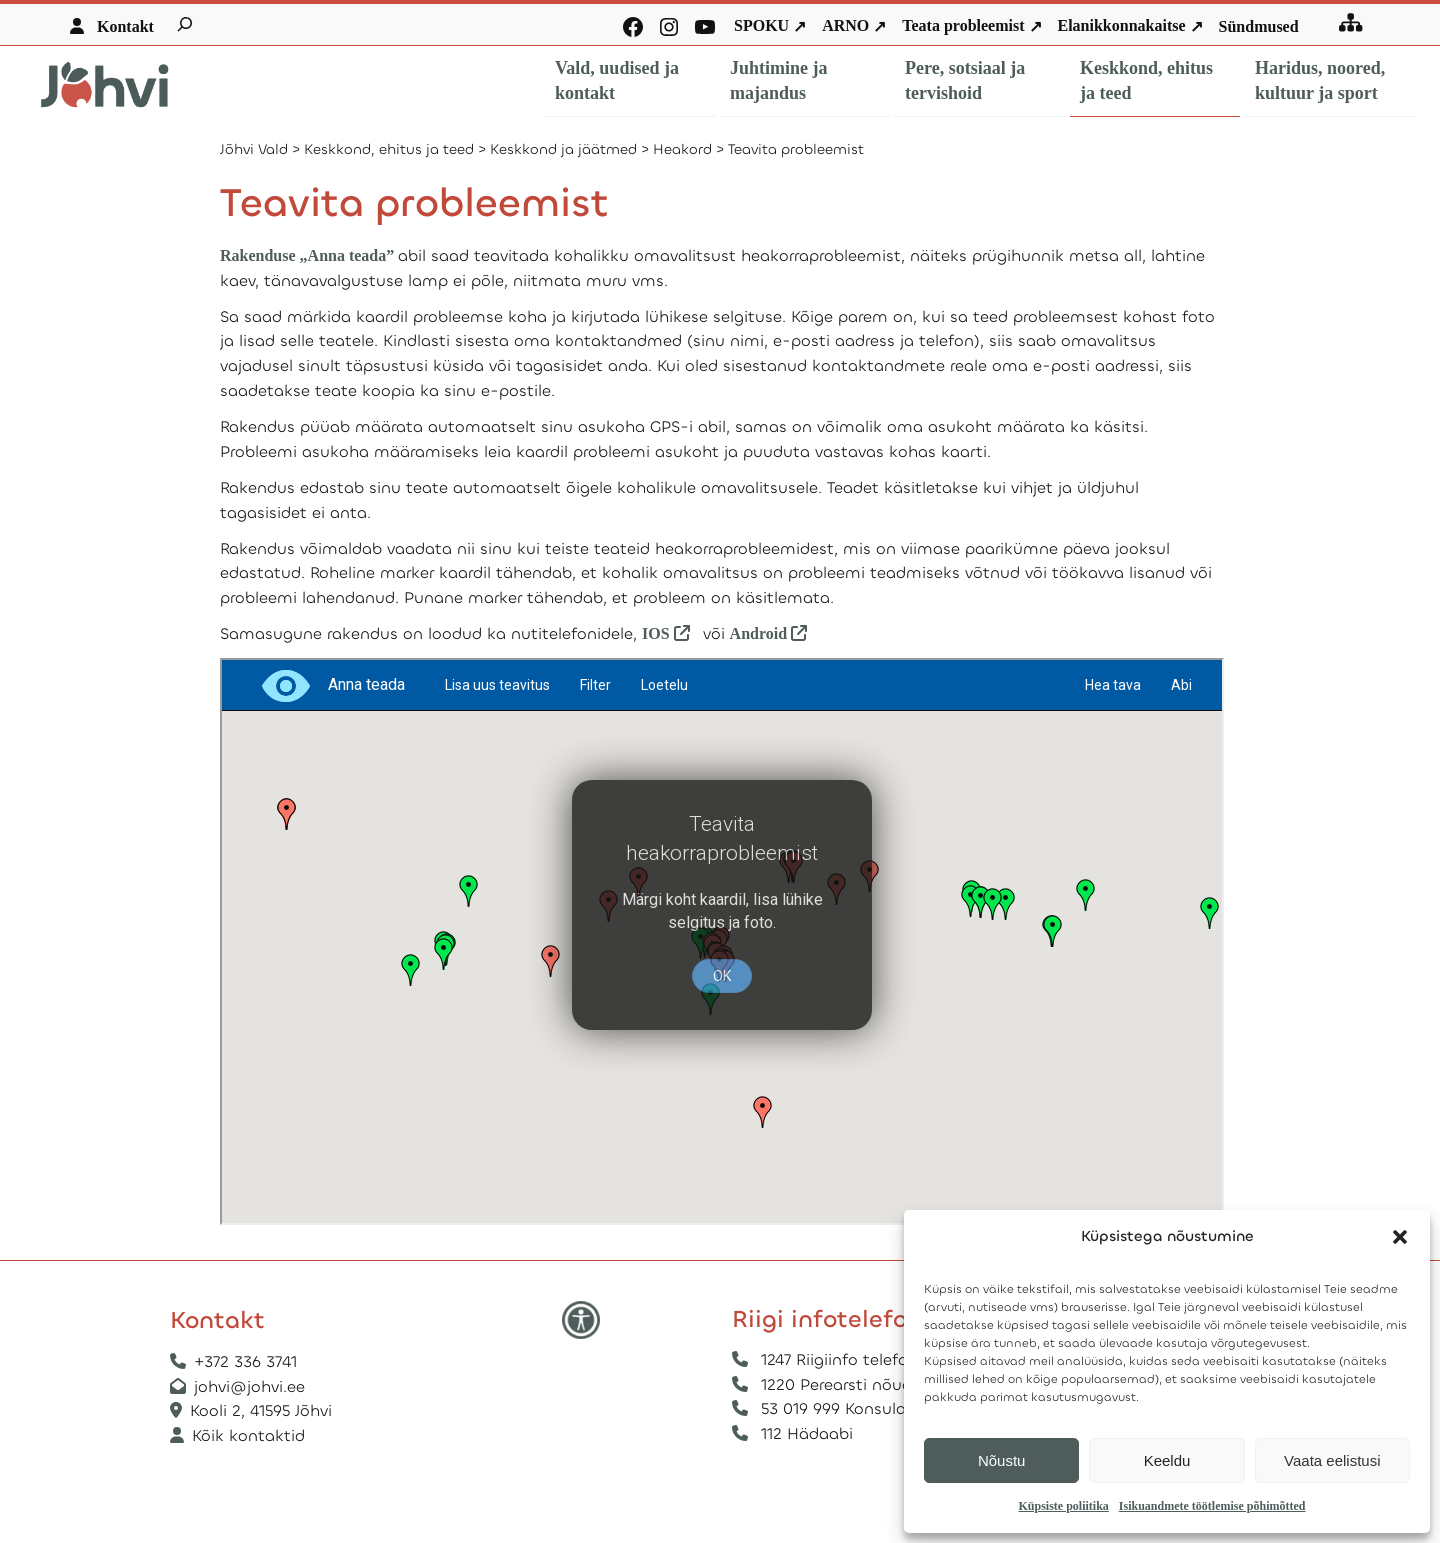 The height and width of the screenshot is (1543, 1440). I want to click on 1220 Perearsti nõuandetelefon, so click(878, 1384).